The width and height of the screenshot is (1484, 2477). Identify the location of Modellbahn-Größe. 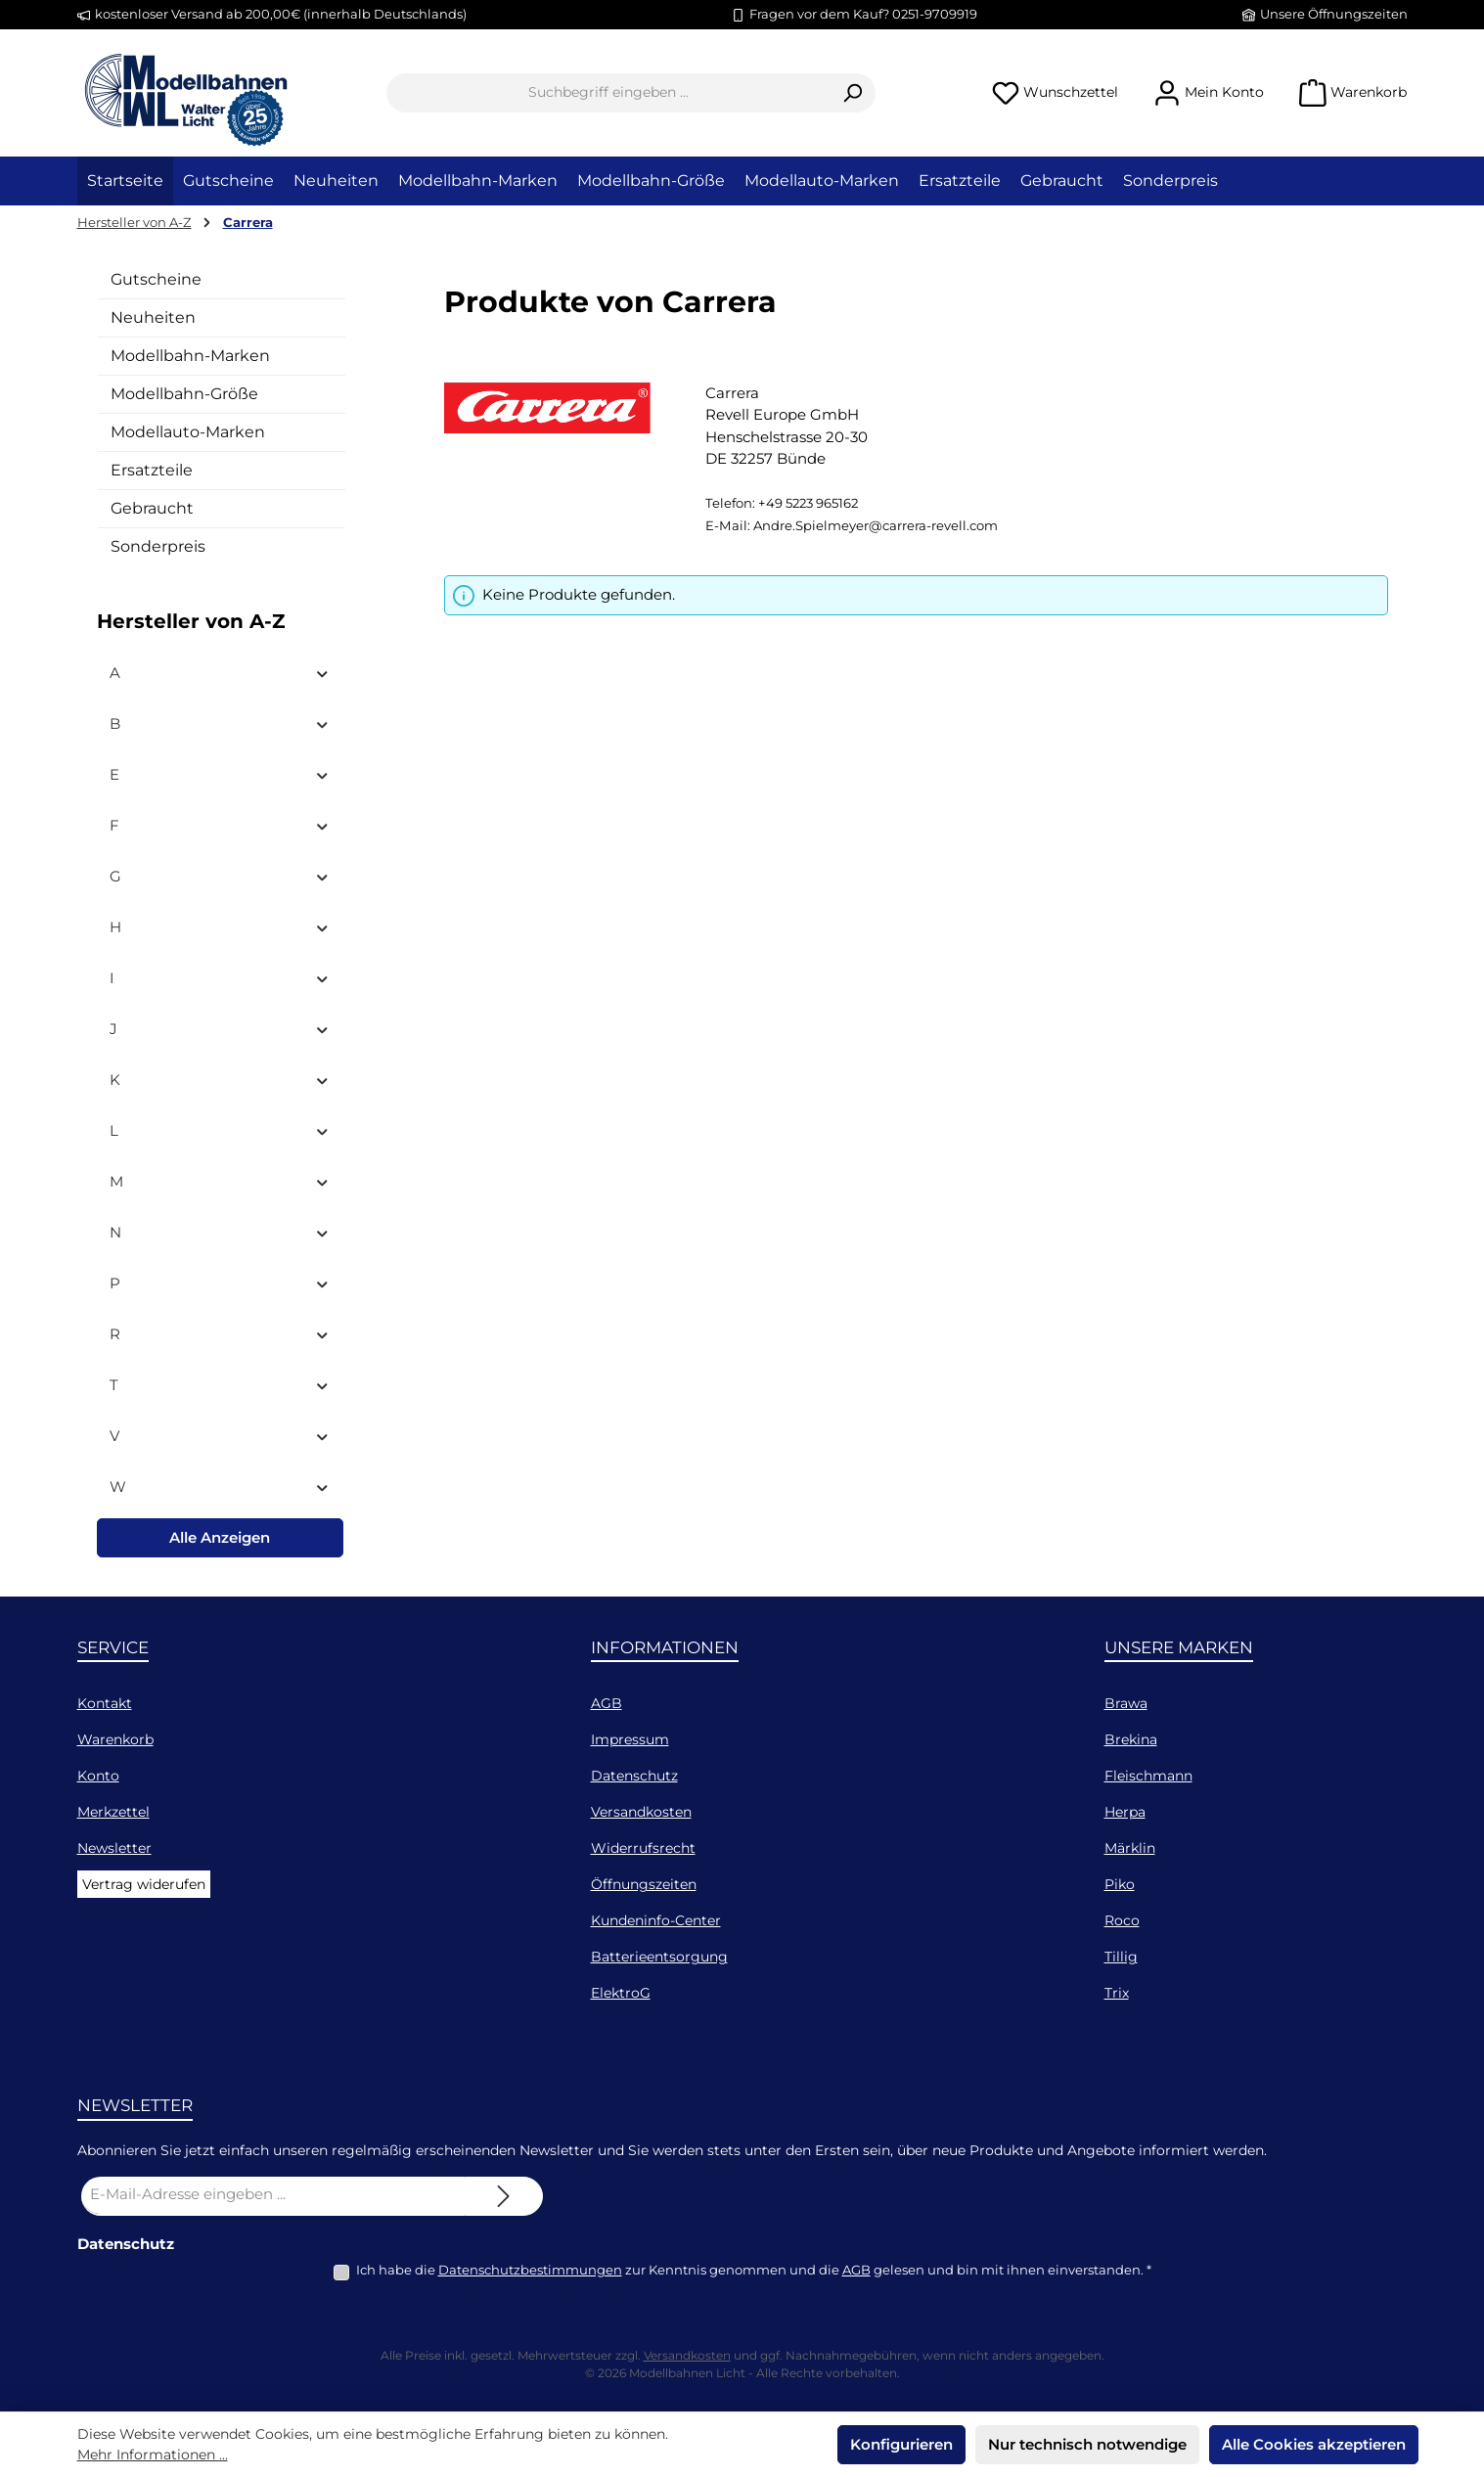
(184, 393).